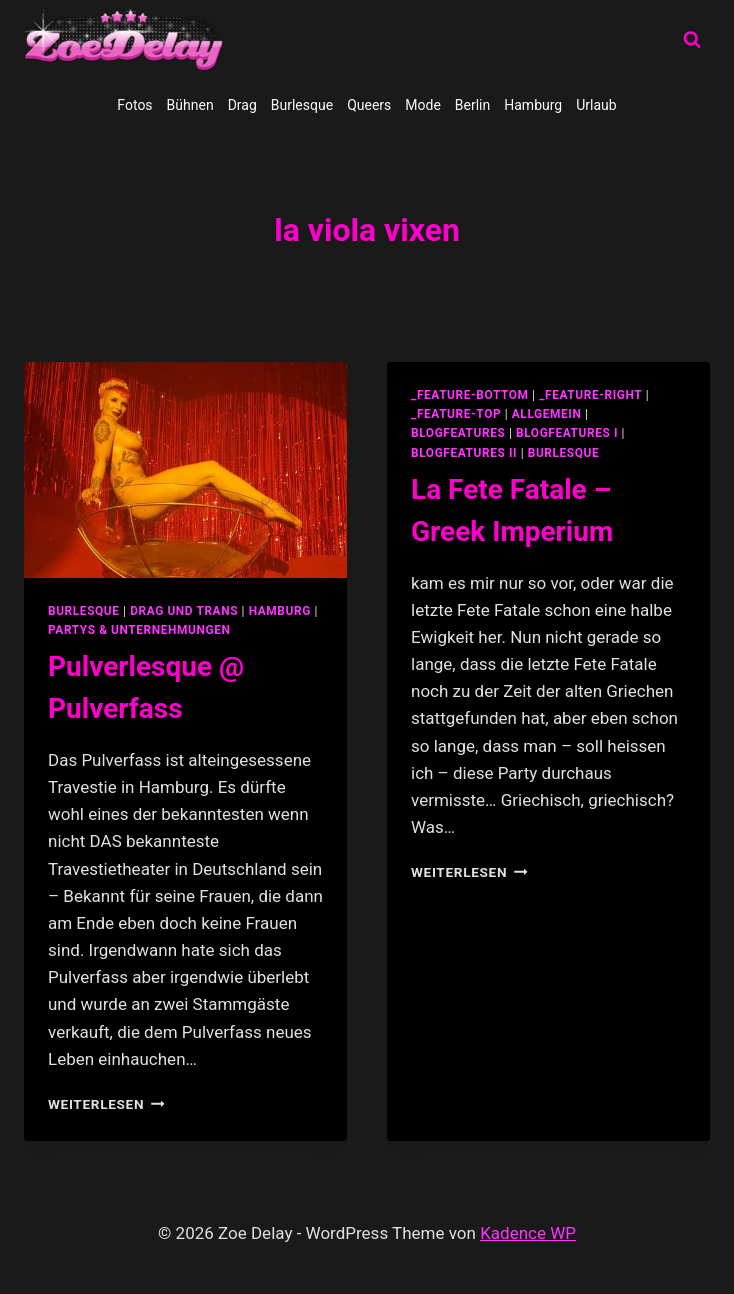 Image resolution: width=734 pixels, height=1294 pixels. What do you see at coordinates (472, 105) in the screenshot?
I see `Berlin` at bounding box center [472, 105].